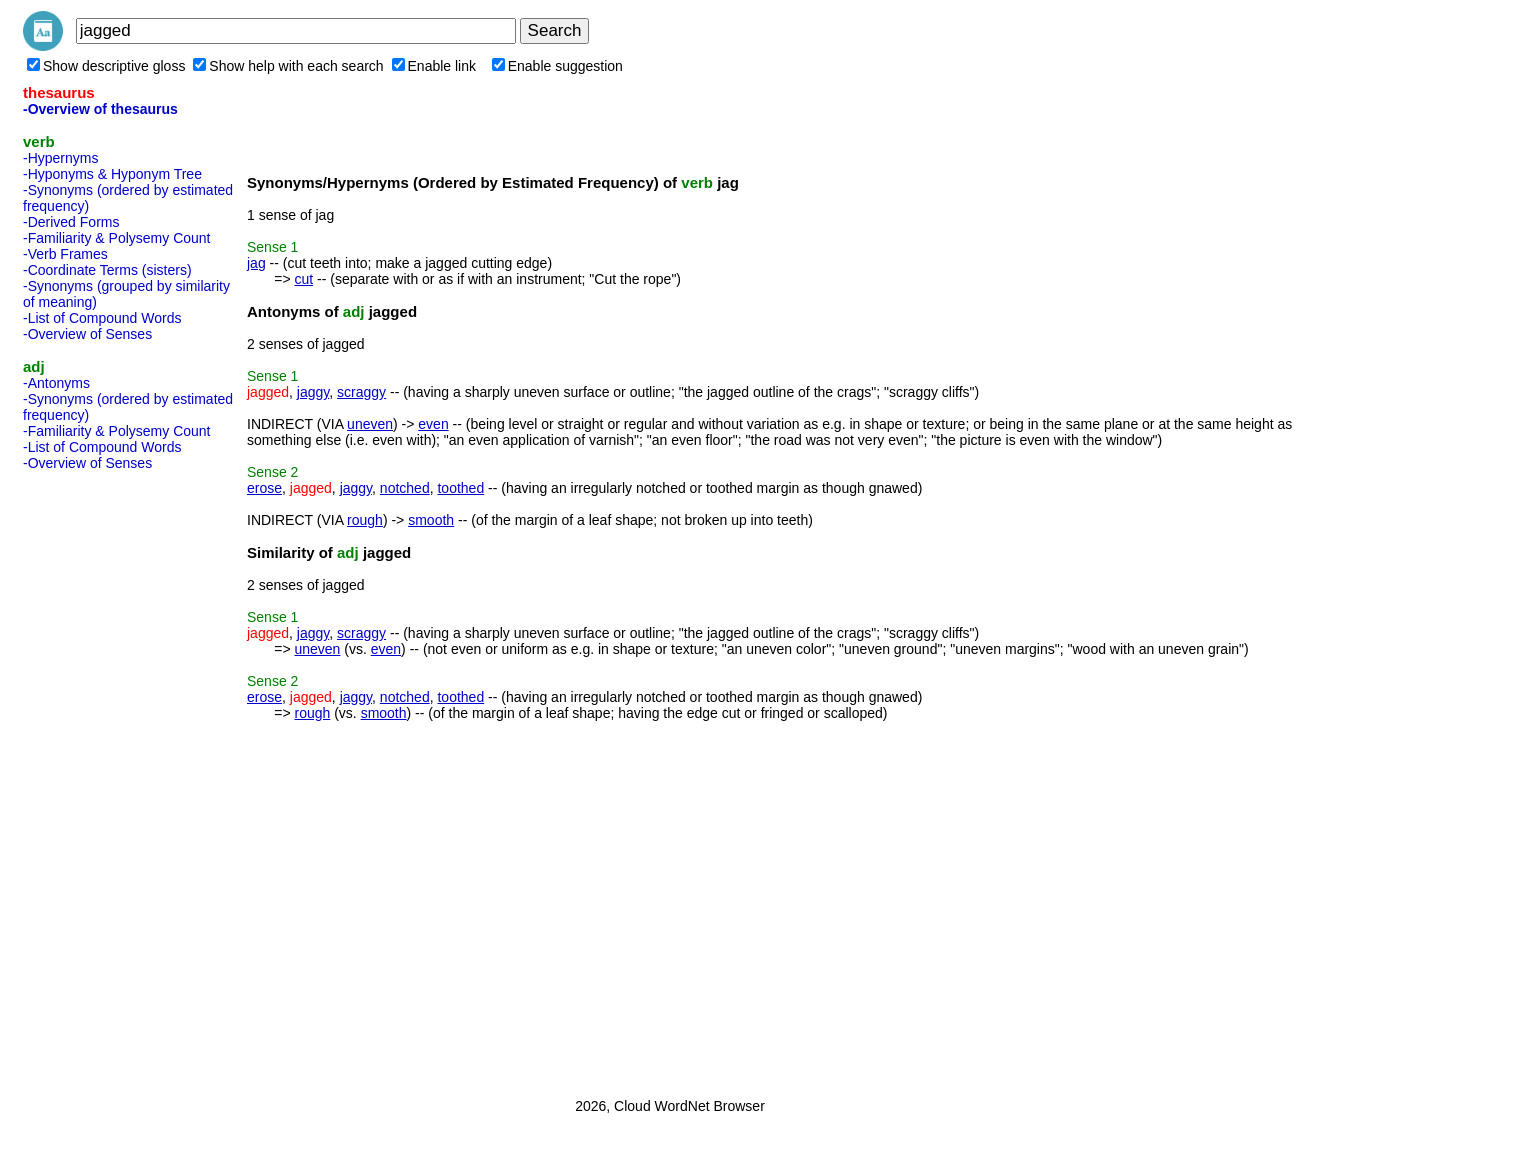  Describe the element at coordinates (460, 488) in the screenshot. I see `toothed` at that location.